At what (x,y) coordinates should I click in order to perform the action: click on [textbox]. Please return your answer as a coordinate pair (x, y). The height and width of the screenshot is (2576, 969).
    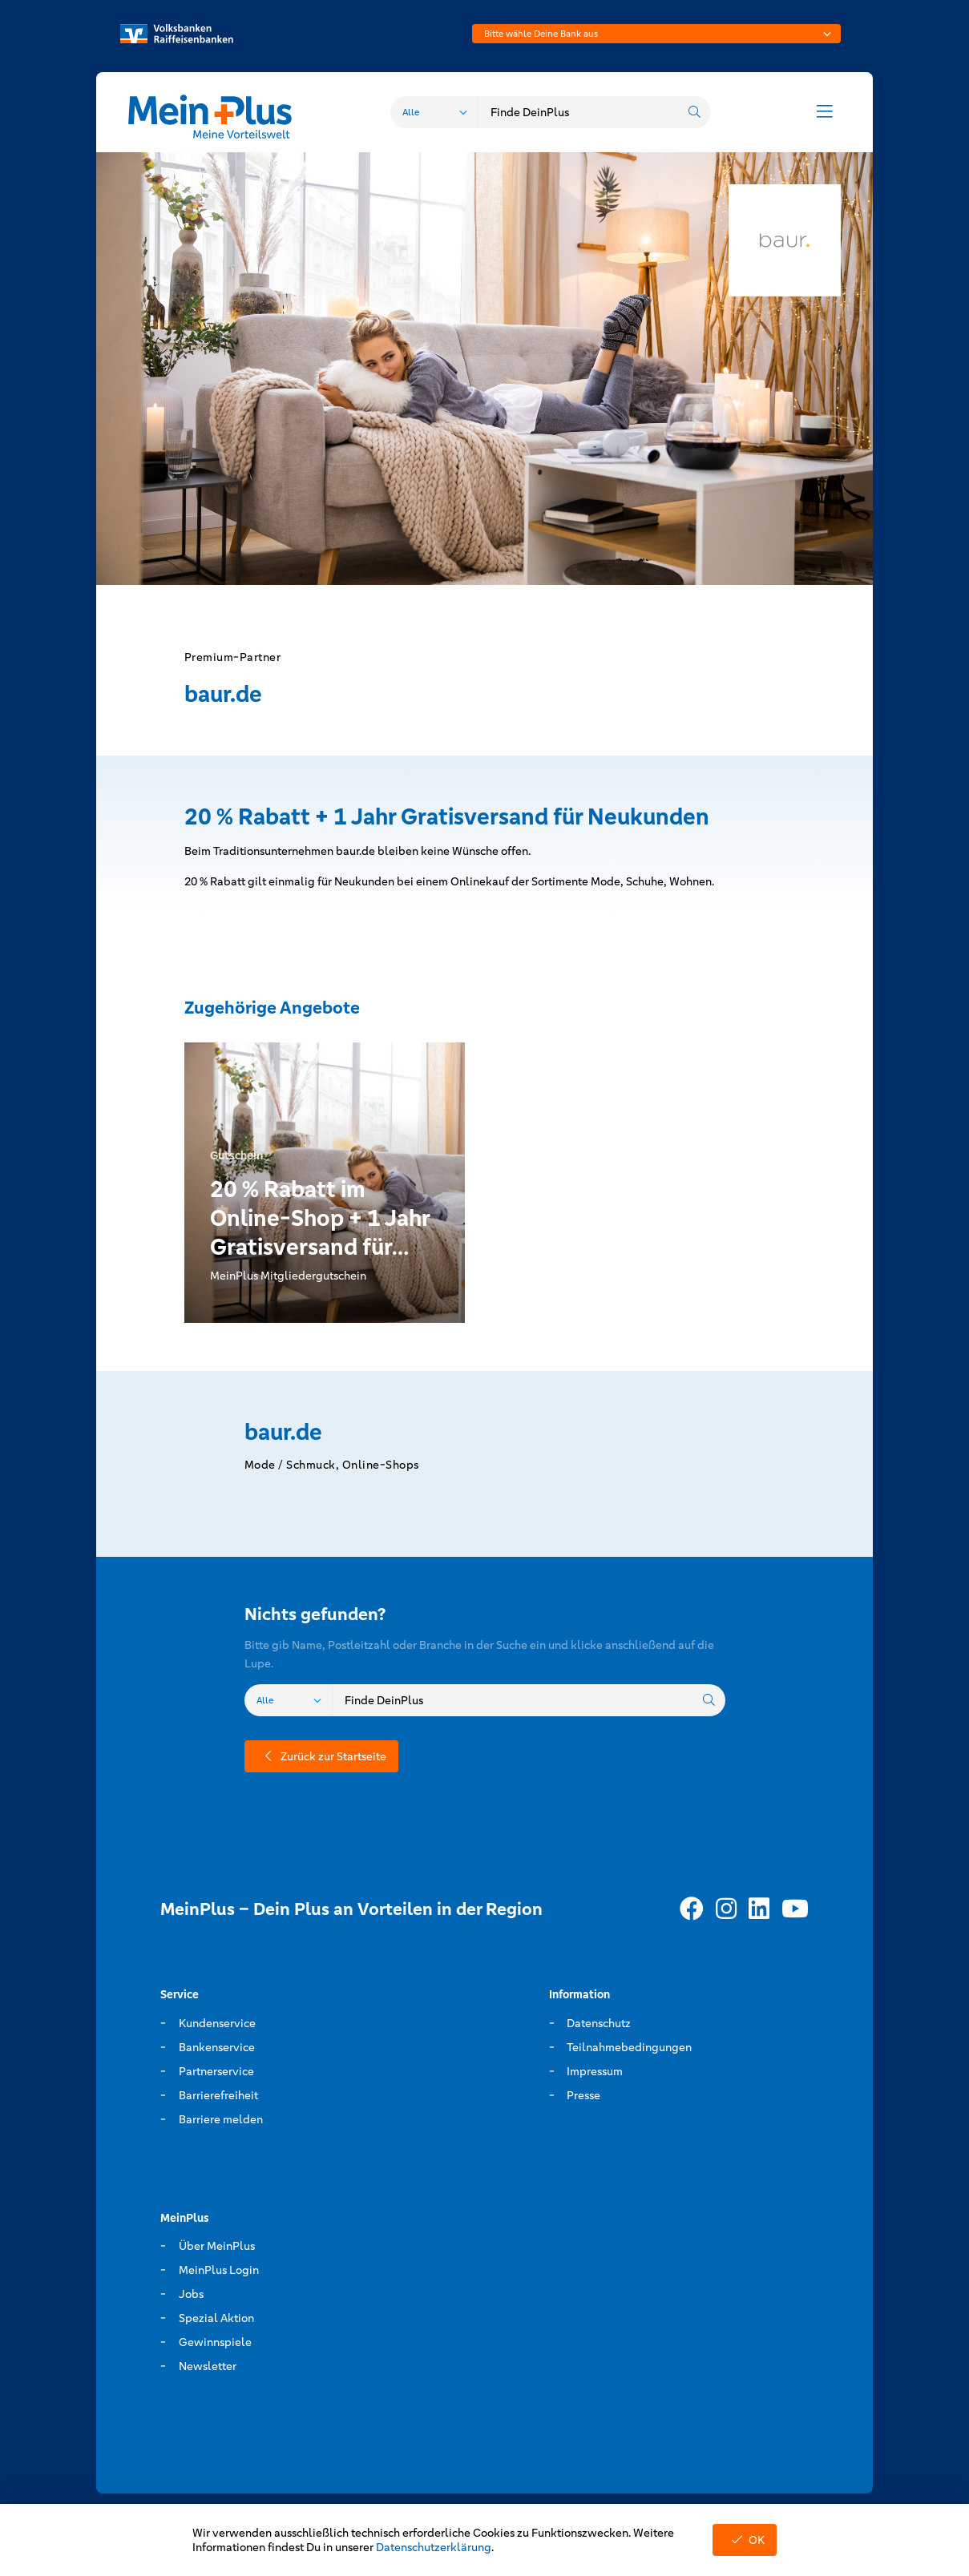
    Looking at the image, I should click on (656, 33).